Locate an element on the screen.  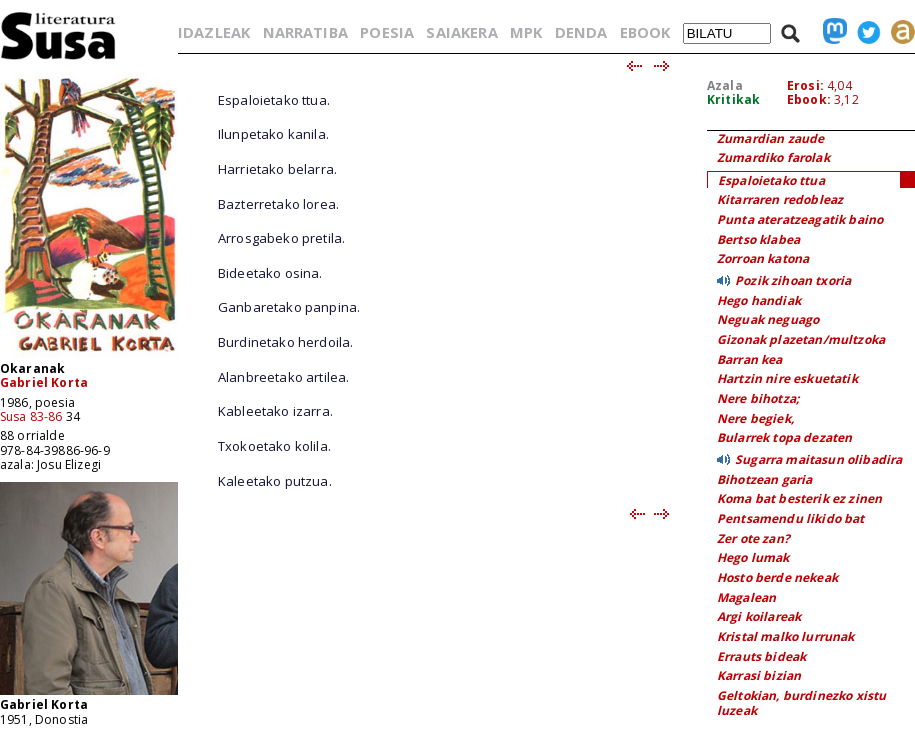
Gabriel Korta is located at coordinates (44, 382).